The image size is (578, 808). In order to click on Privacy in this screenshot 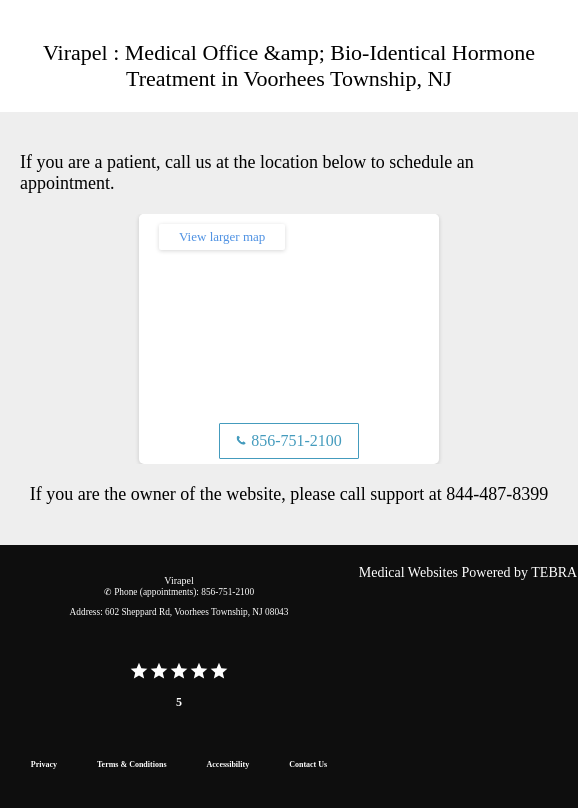, I will do `click(44, 764)`.